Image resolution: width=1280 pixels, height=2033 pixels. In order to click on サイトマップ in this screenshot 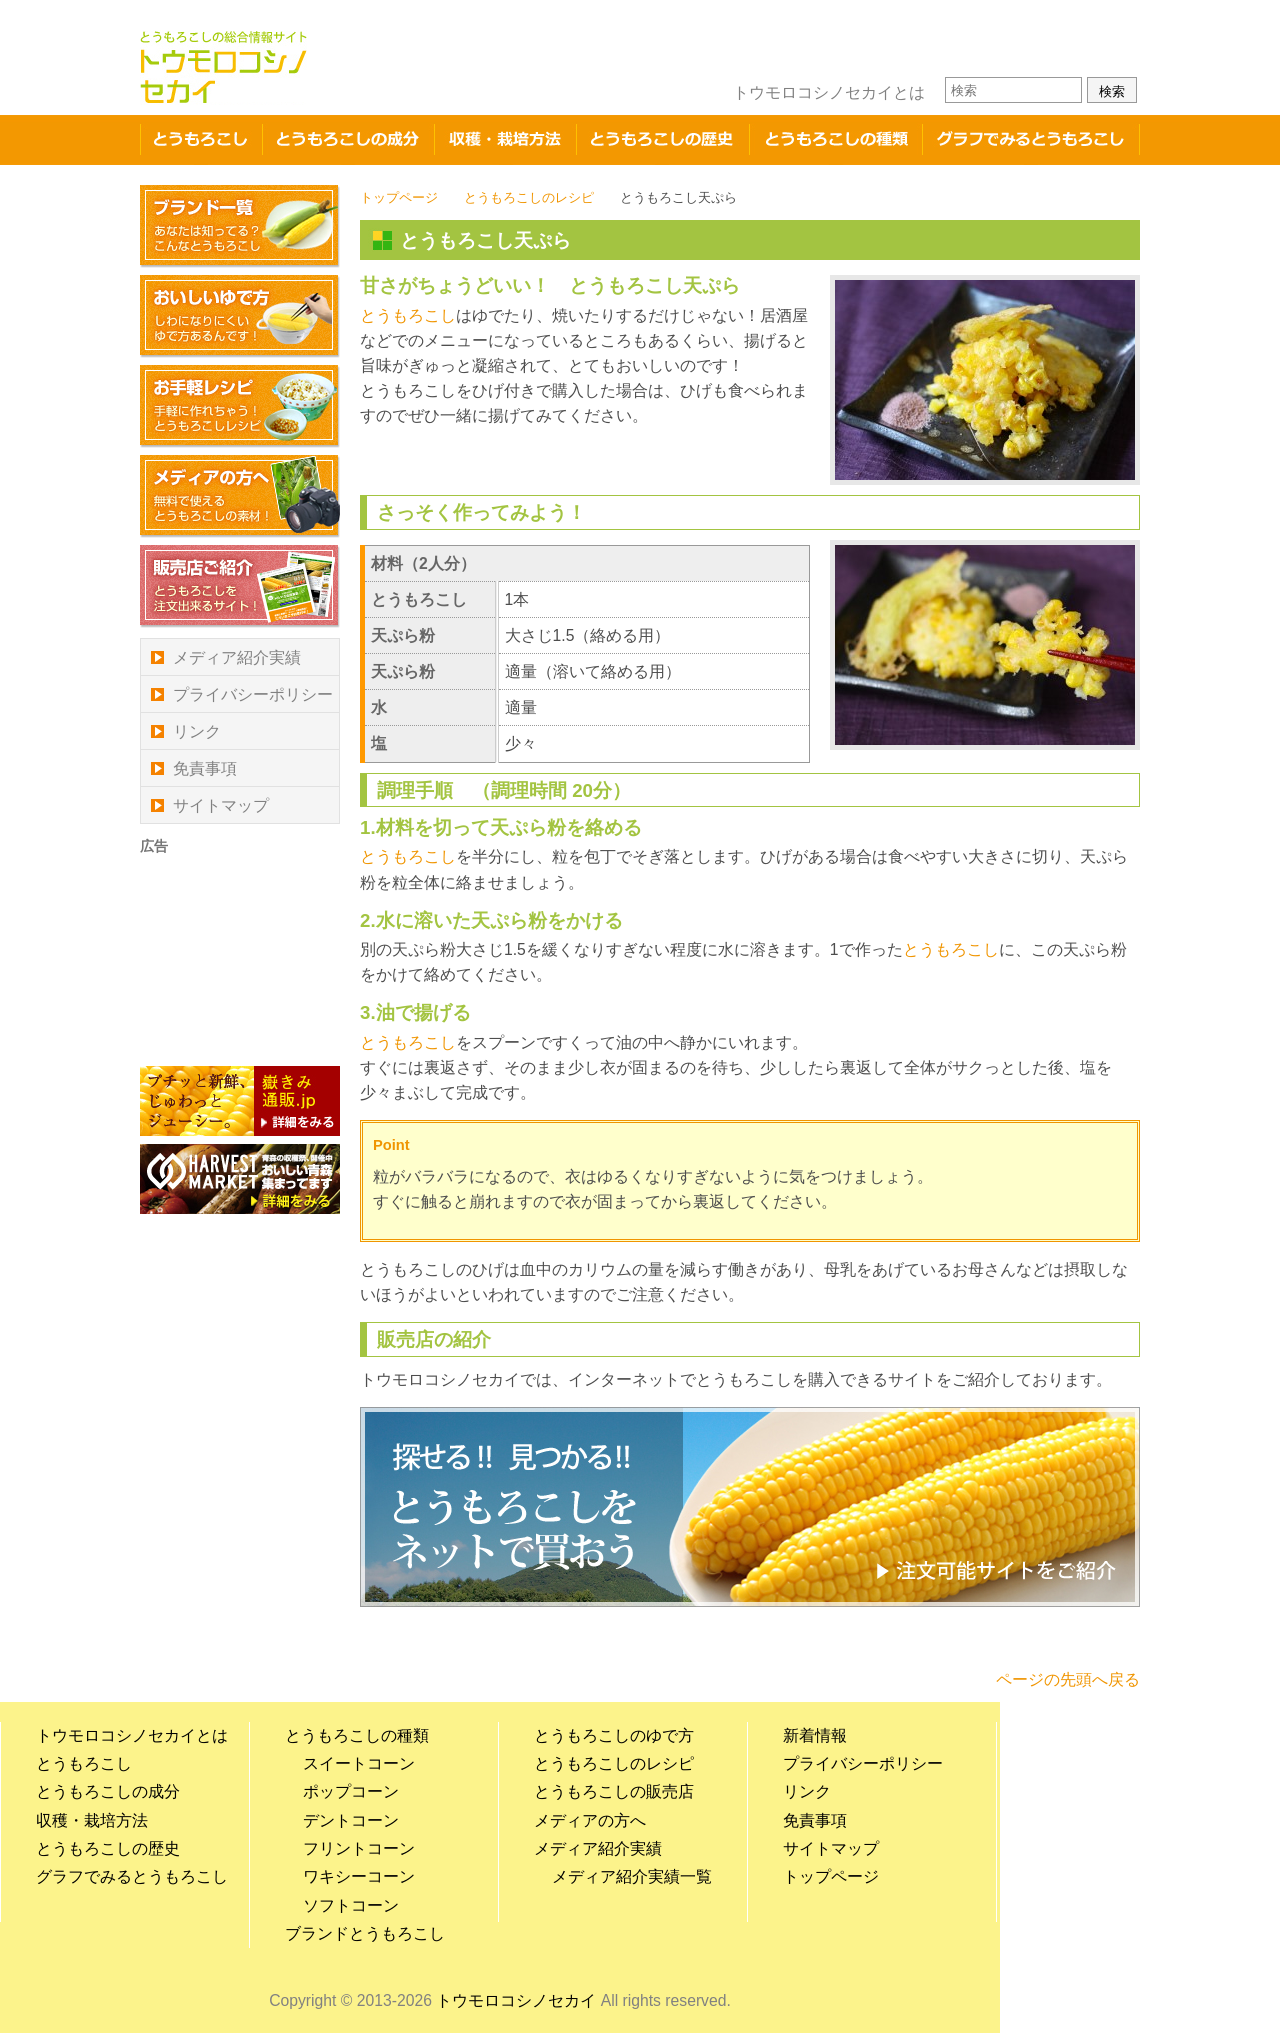, I will do `click(221, 805)`.